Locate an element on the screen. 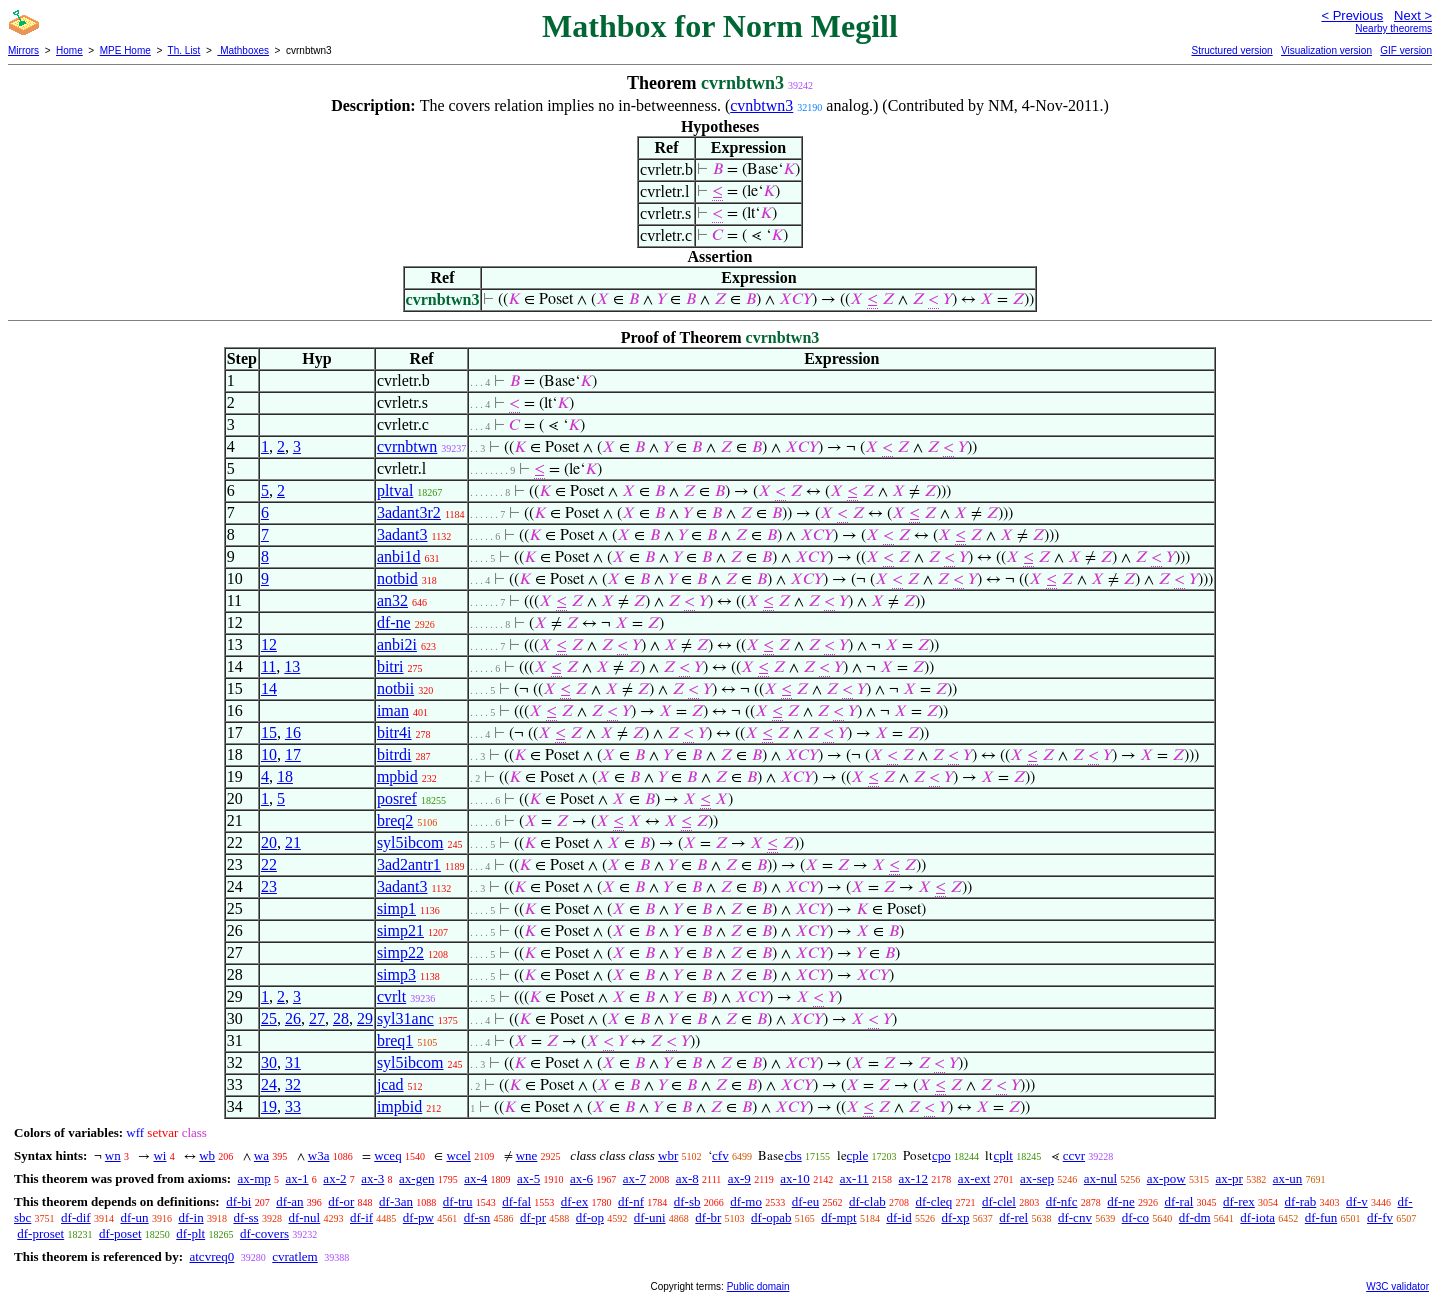 Image resolution: width=1440 pixels, height=1303 pixels. Th. List is located at coordinates (184, 50).